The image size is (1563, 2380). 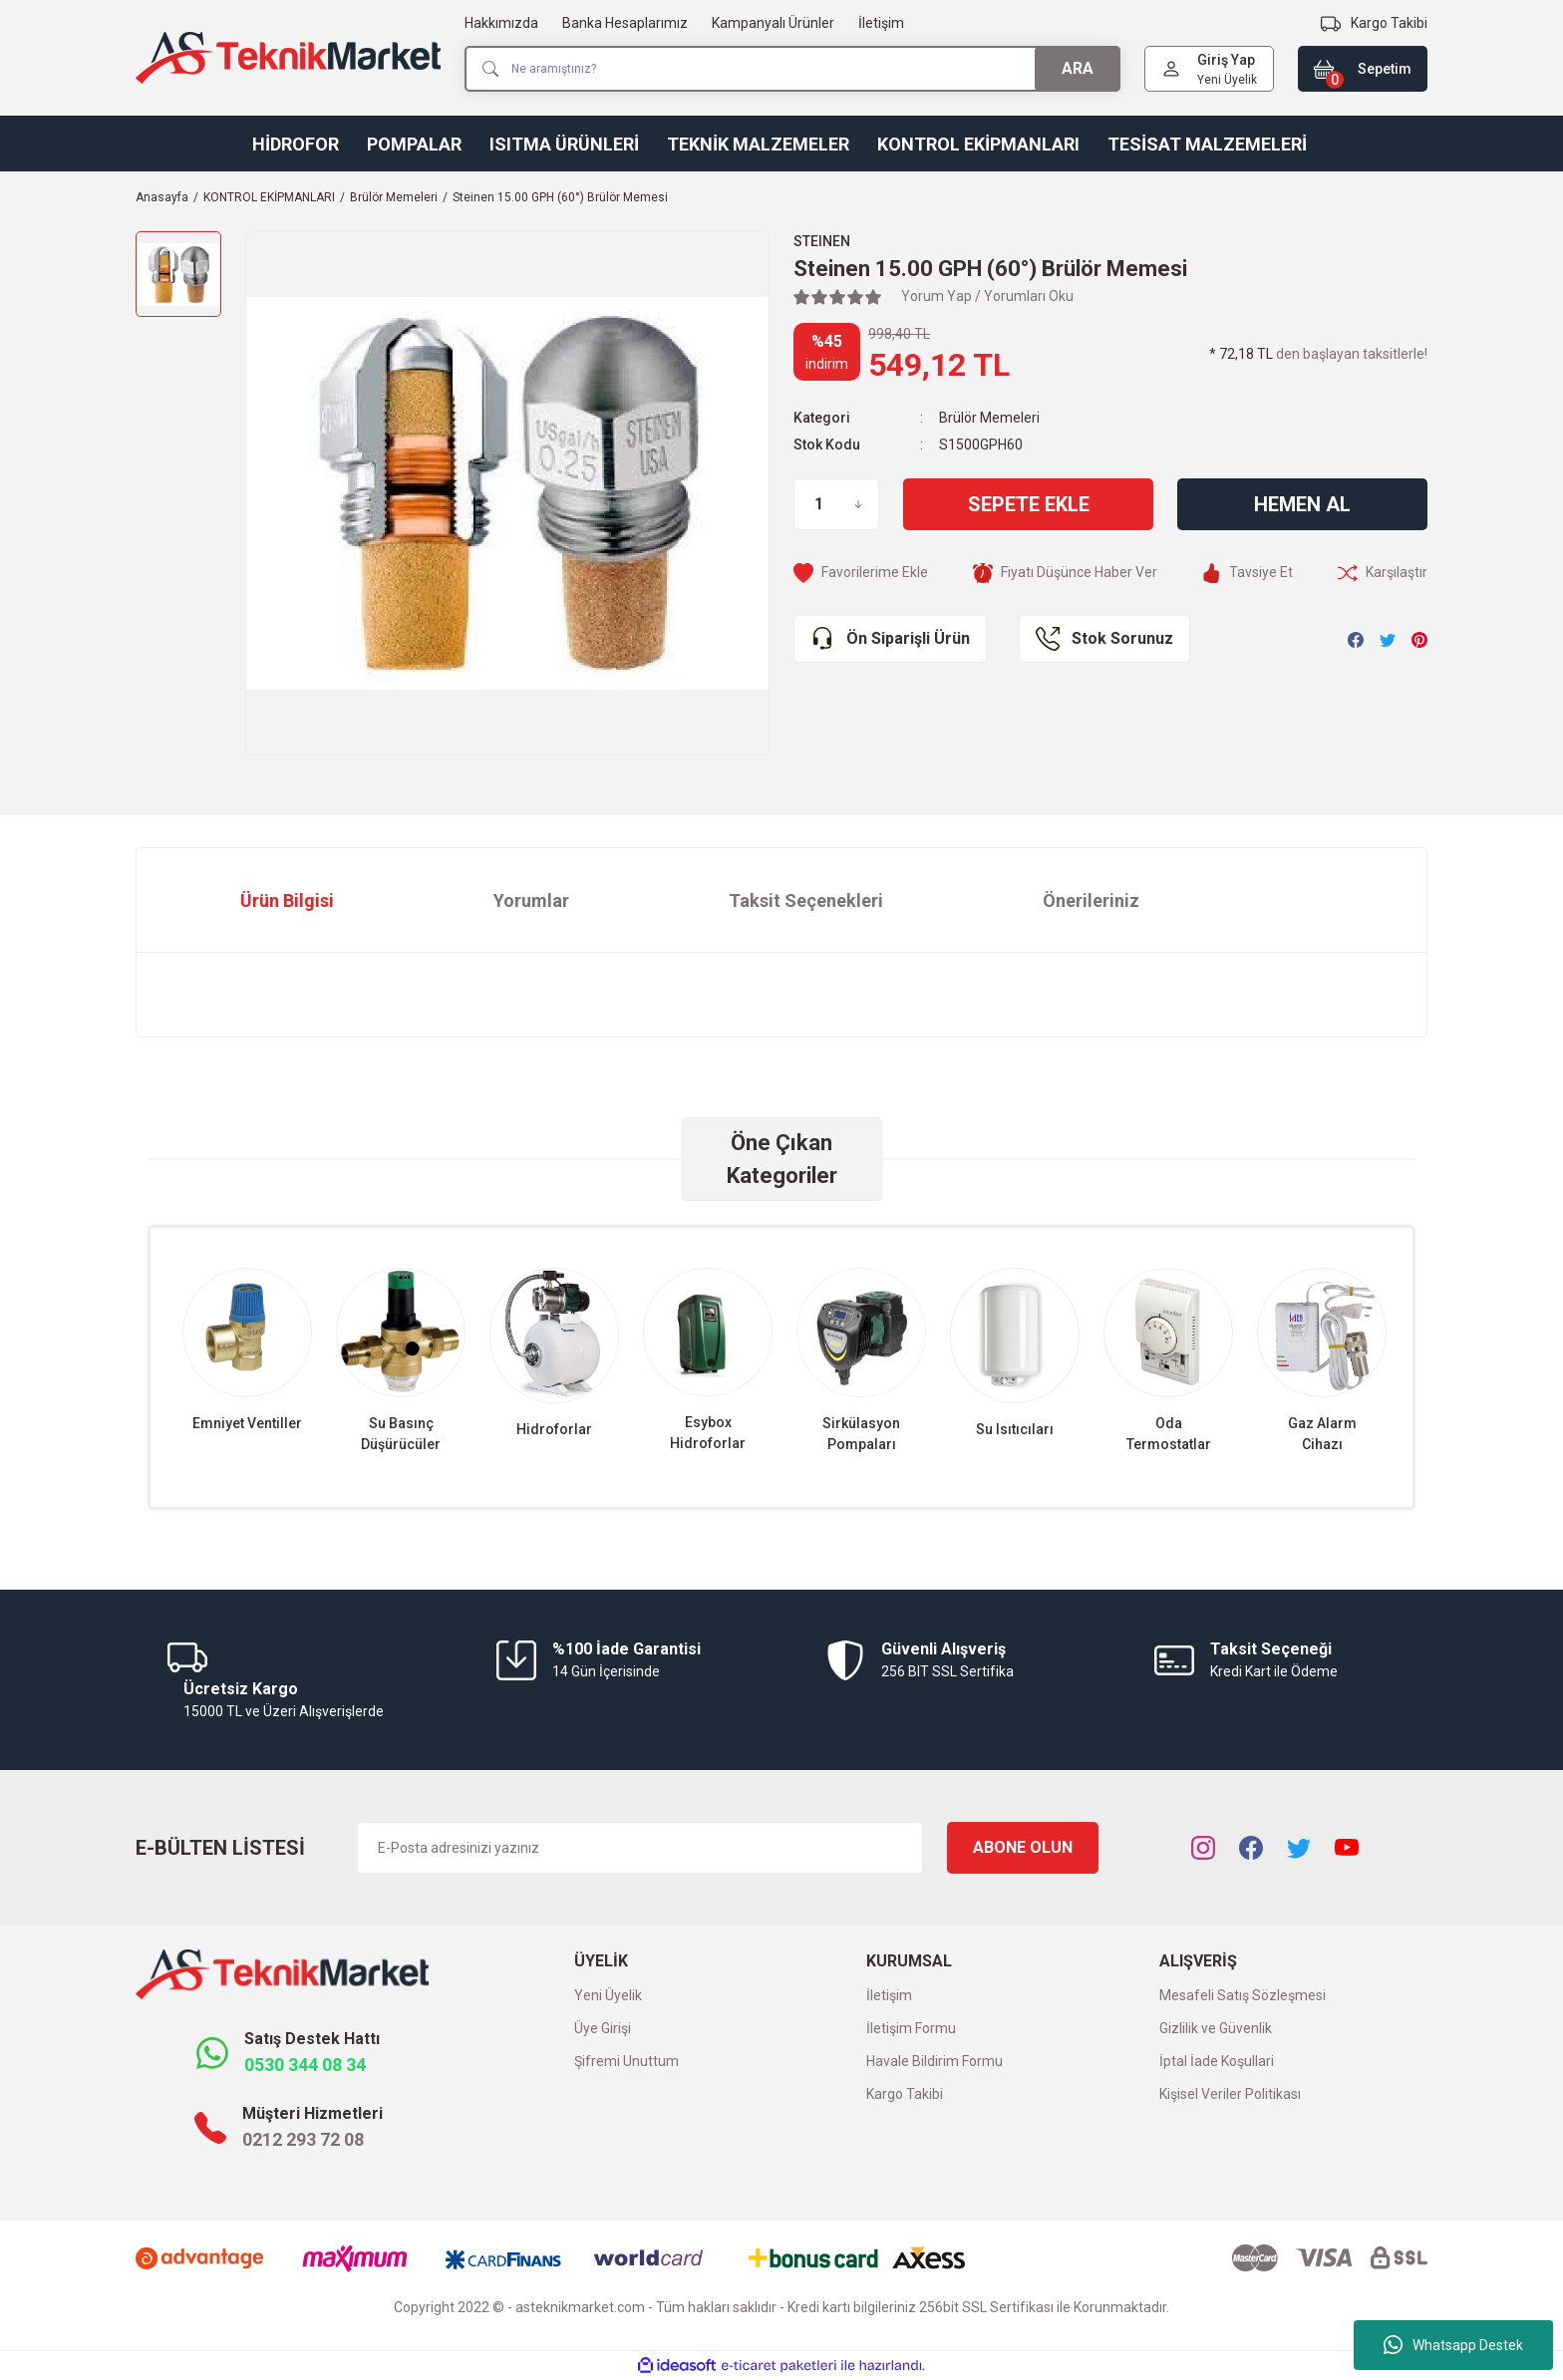 I want to click on Şifremi Unuttum, so click(x=626, y=2061).